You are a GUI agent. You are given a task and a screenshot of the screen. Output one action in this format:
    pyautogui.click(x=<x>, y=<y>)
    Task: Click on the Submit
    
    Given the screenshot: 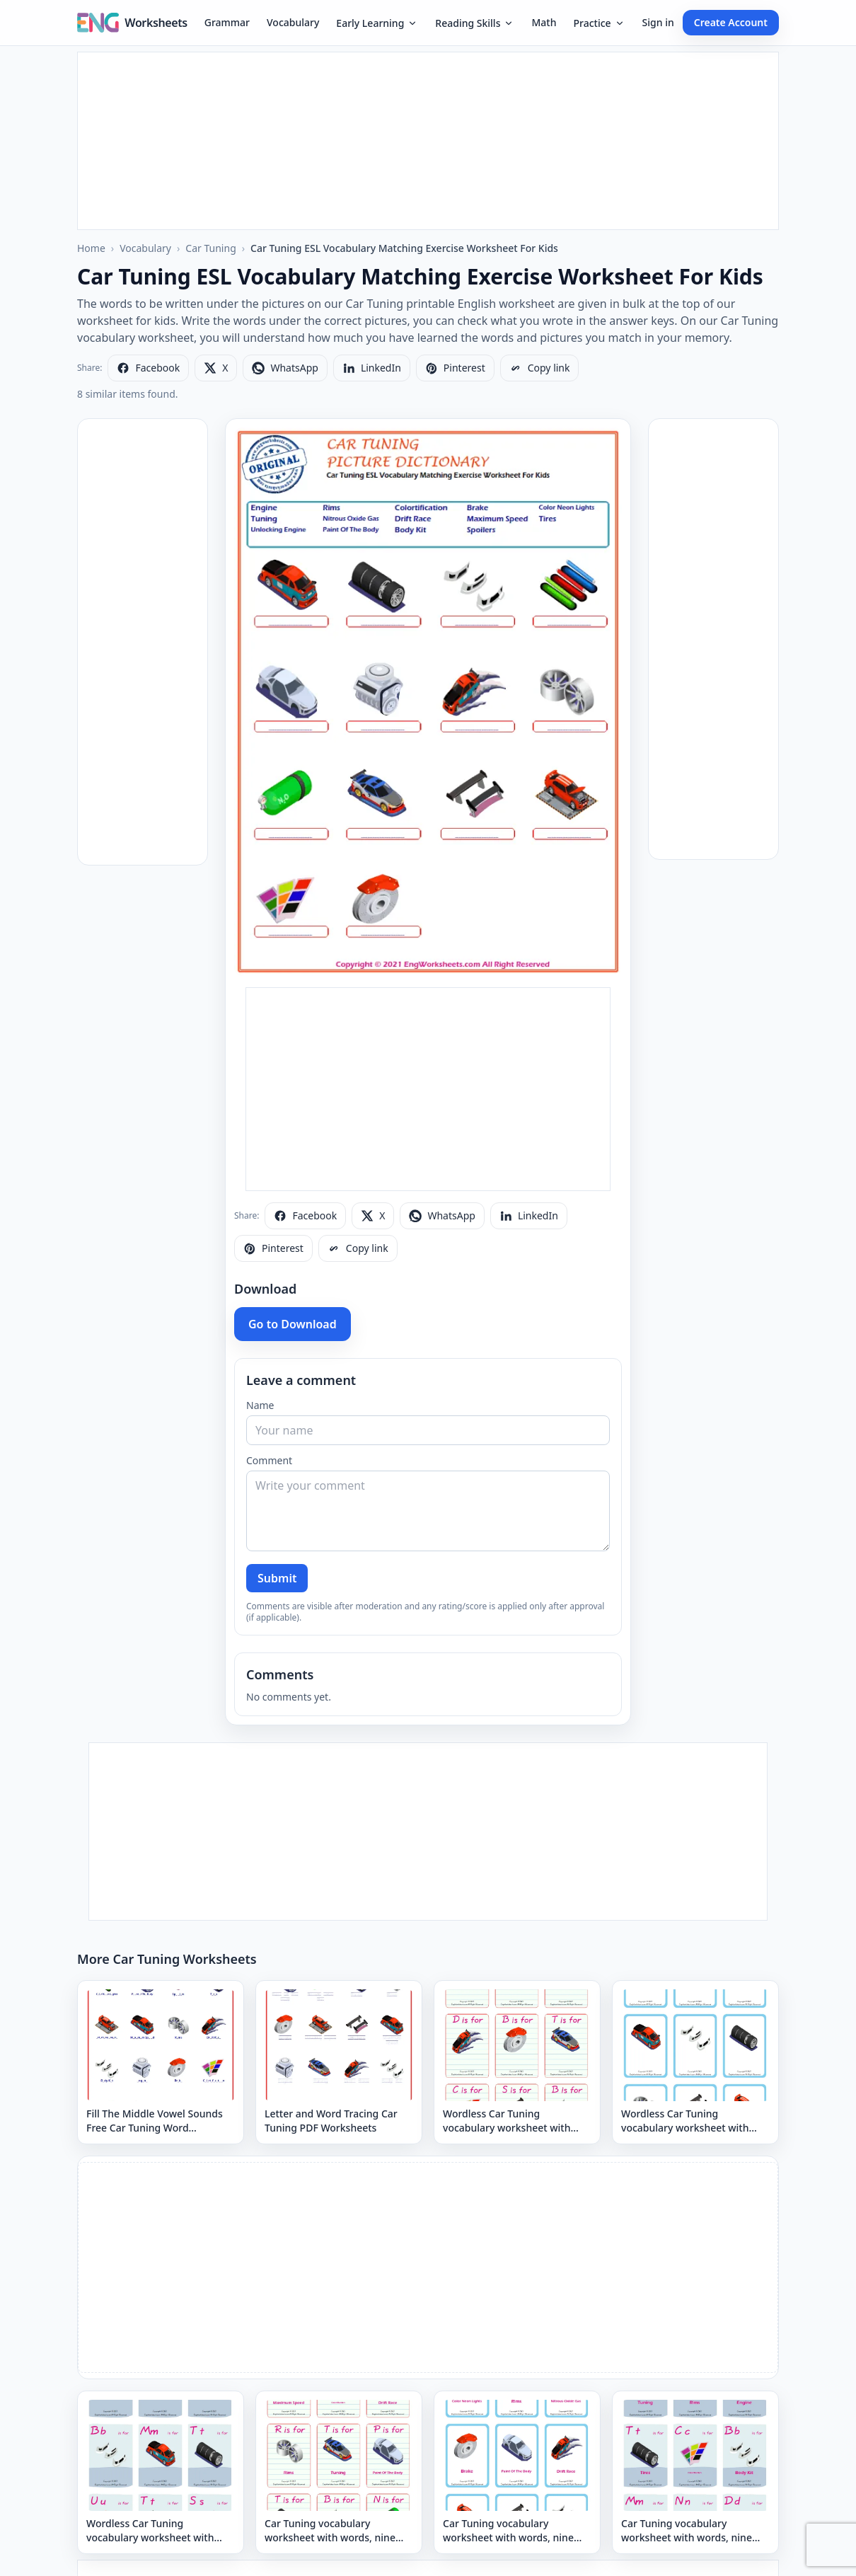 What is the action you would take?
    pyautogui.click(x=277, y=1578)
    